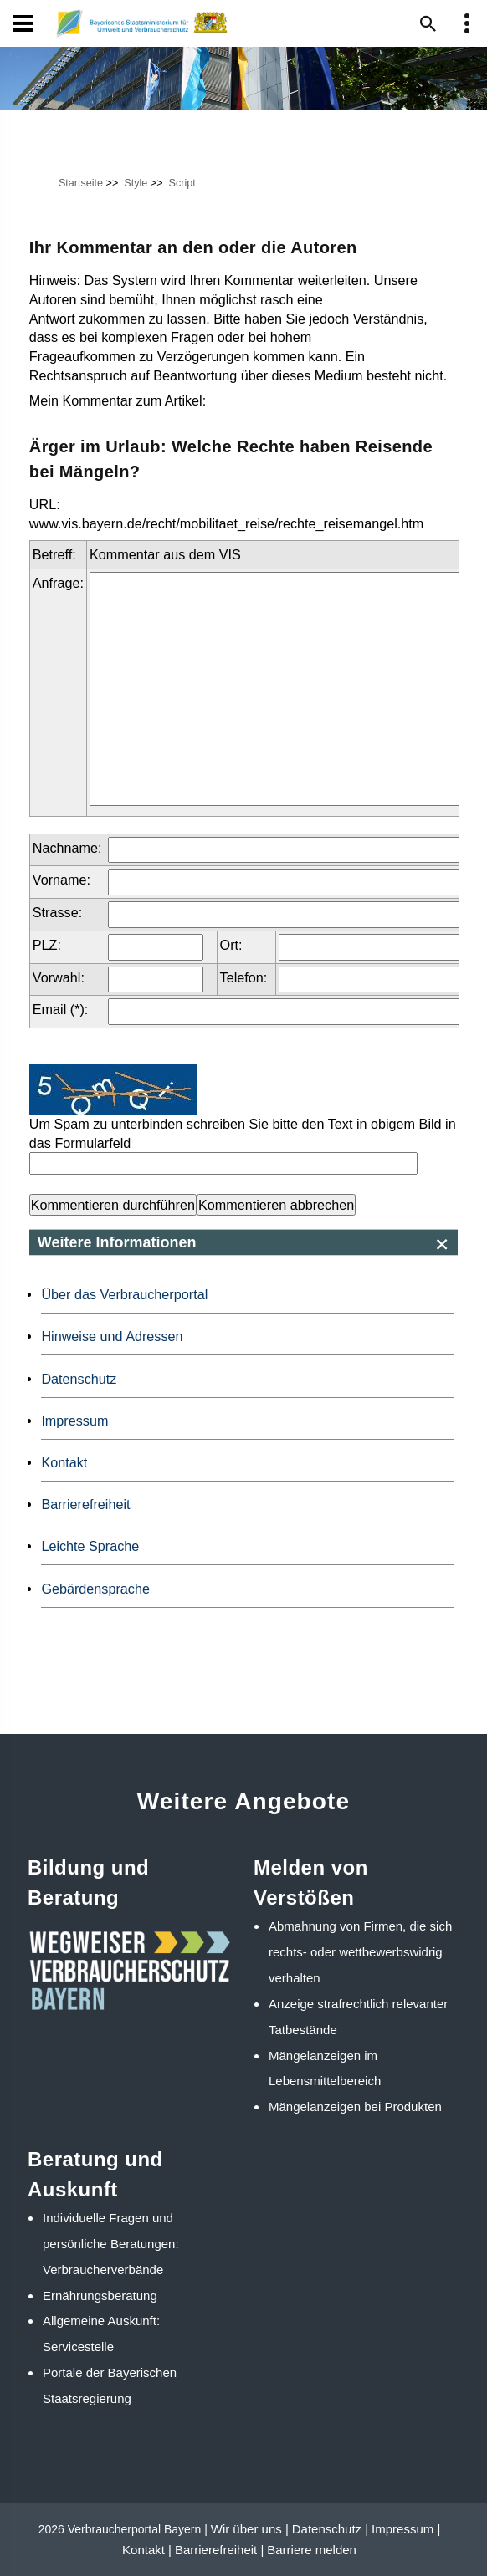 This screenshot has height=2576, width=487. What do you see at coordinates (311, 2550) in the screenshot?
I see `Barriere melden` at bounding box center [311, 2550].